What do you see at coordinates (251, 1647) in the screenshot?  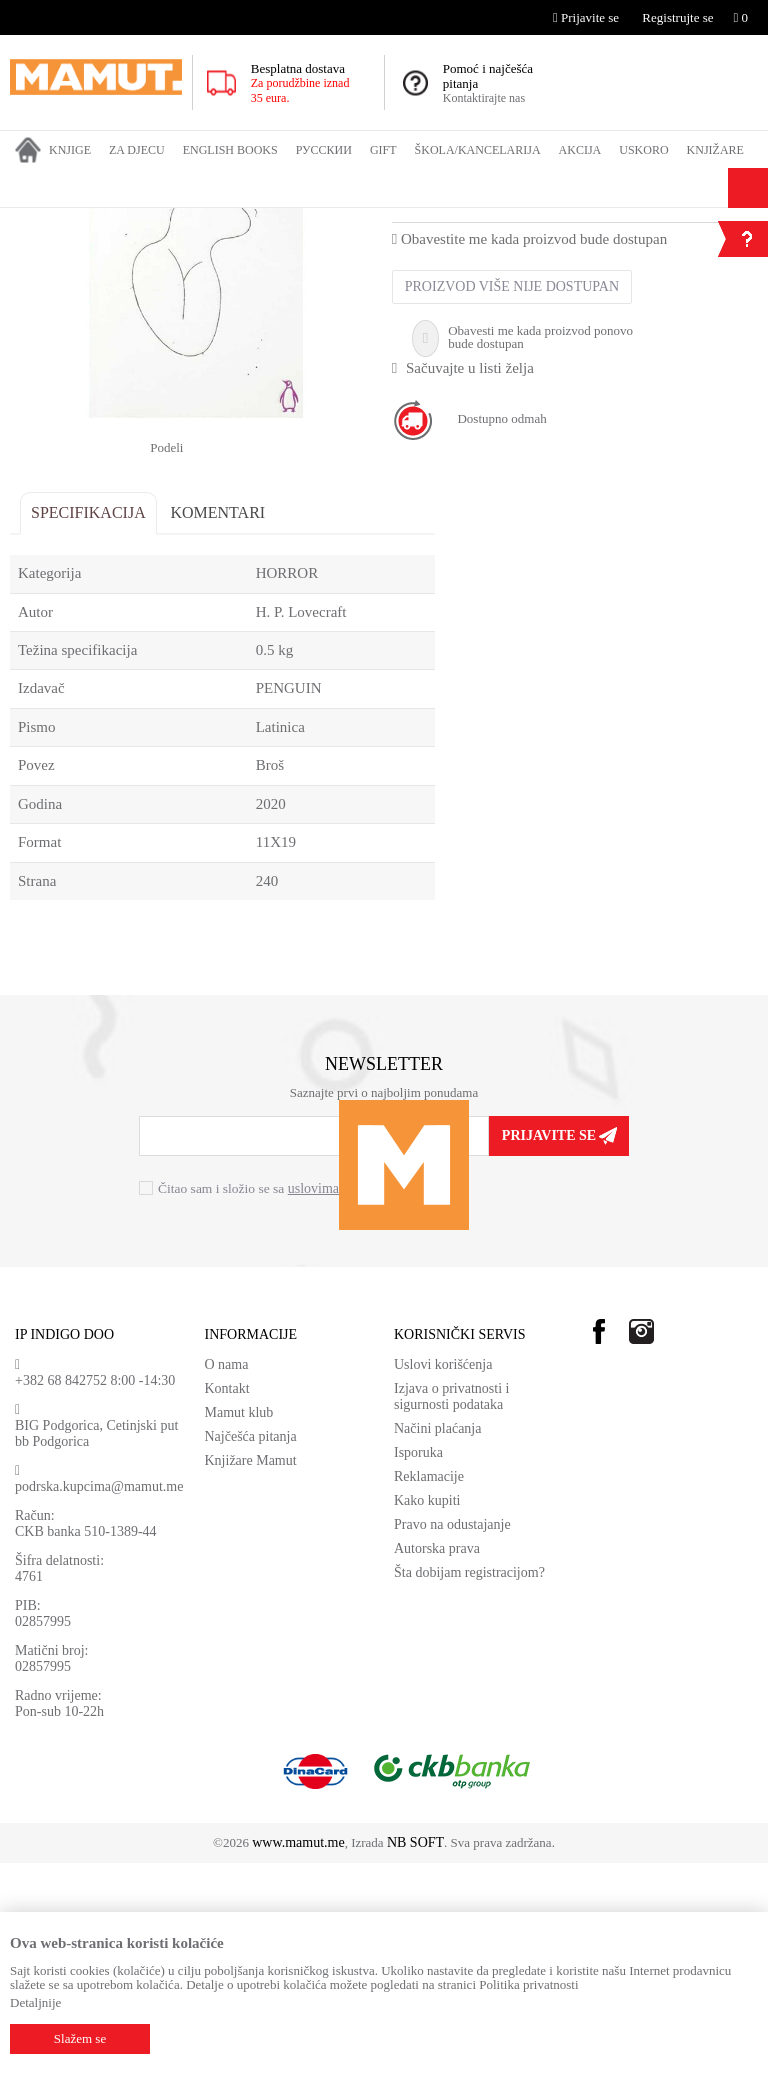 I see `Najčešća pitanja` at bounding box center [251, 1647].